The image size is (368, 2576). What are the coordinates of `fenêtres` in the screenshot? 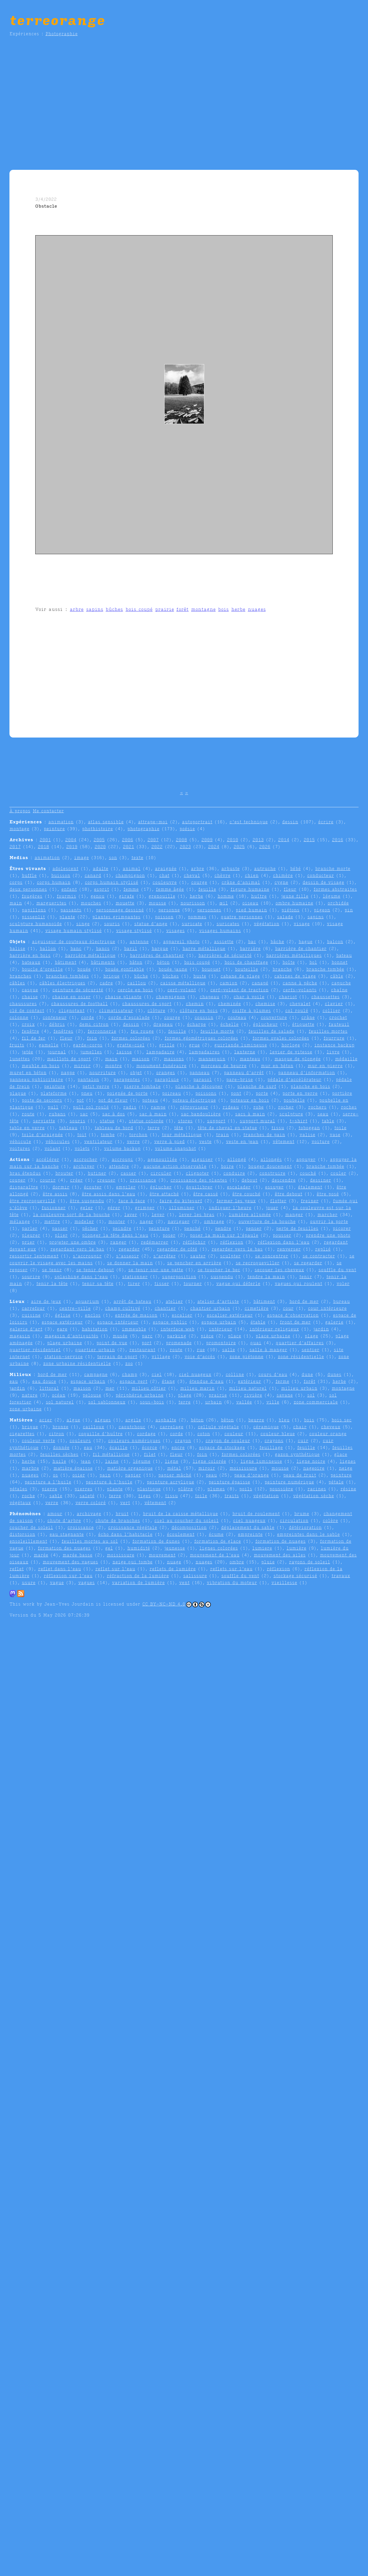 It's located at (63, 1031).